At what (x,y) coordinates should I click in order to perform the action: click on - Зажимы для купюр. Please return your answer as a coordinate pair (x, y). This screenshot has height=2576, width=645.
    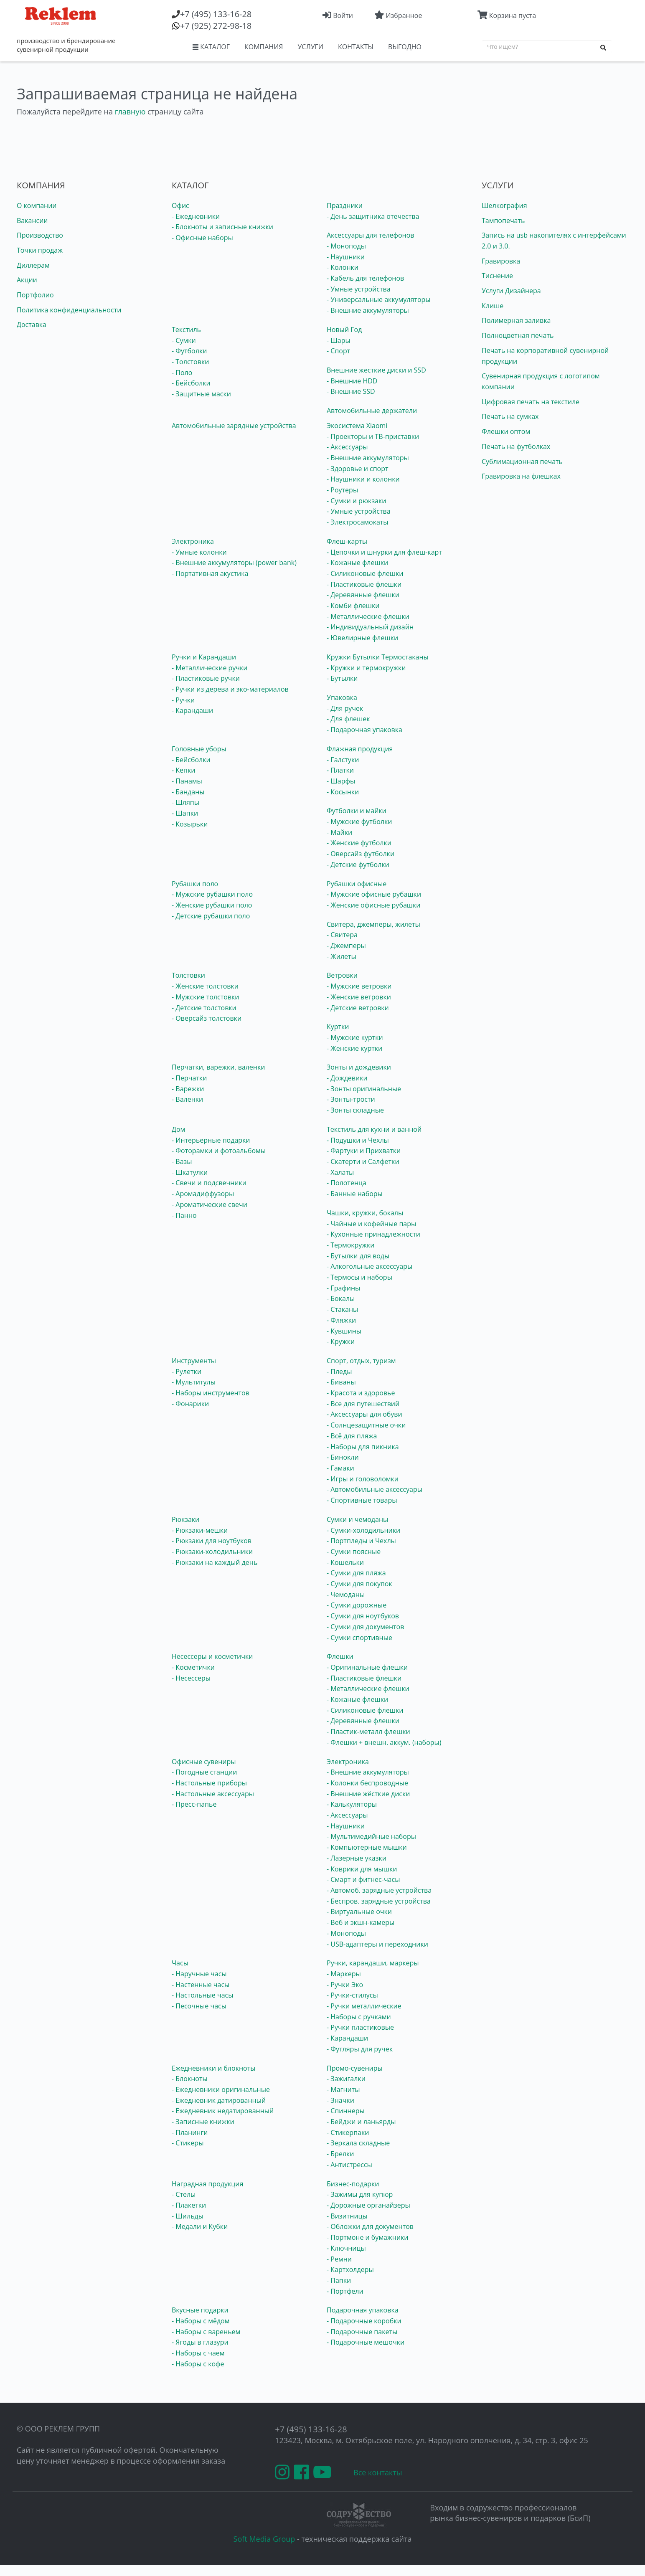
    Looking at the image, I should click on (360, 2194).